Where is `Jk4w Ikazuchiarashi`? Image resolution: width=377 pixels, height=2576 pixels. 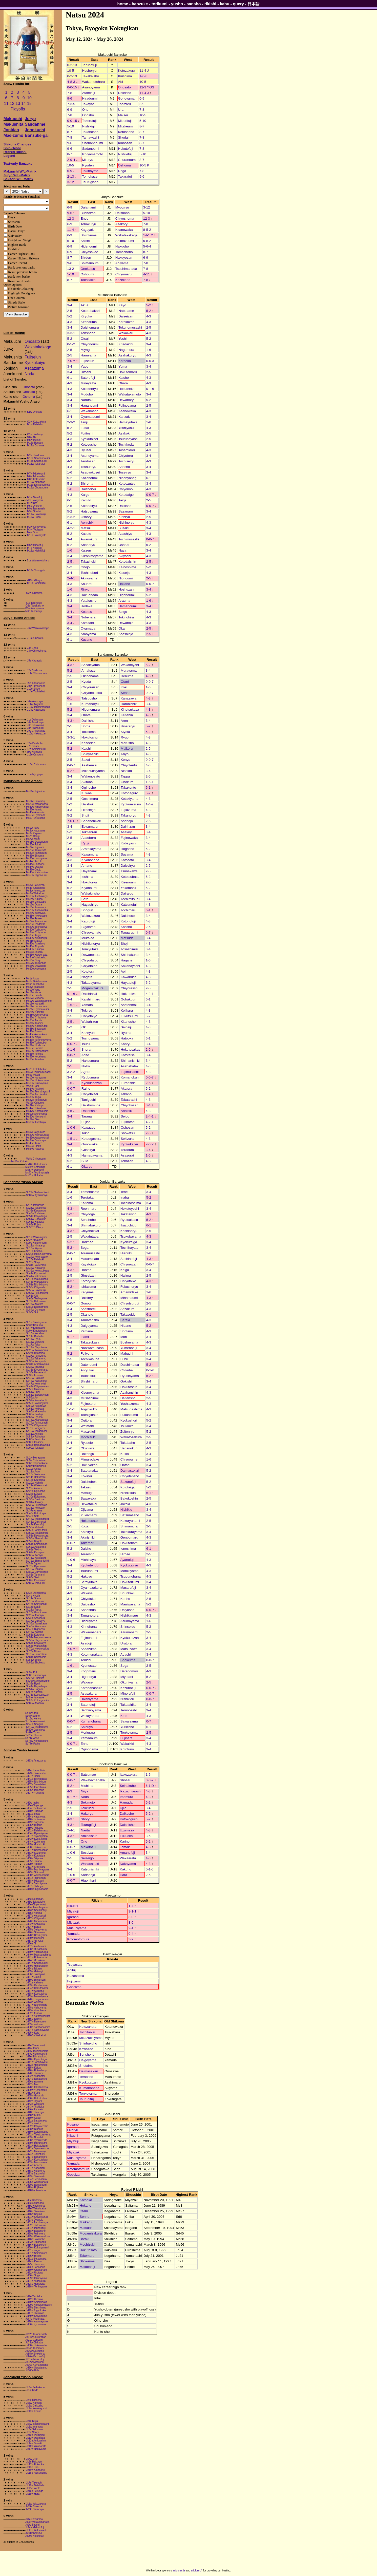
Jk4w Ikazuchiarashi is located at coordinates (37, 2423).